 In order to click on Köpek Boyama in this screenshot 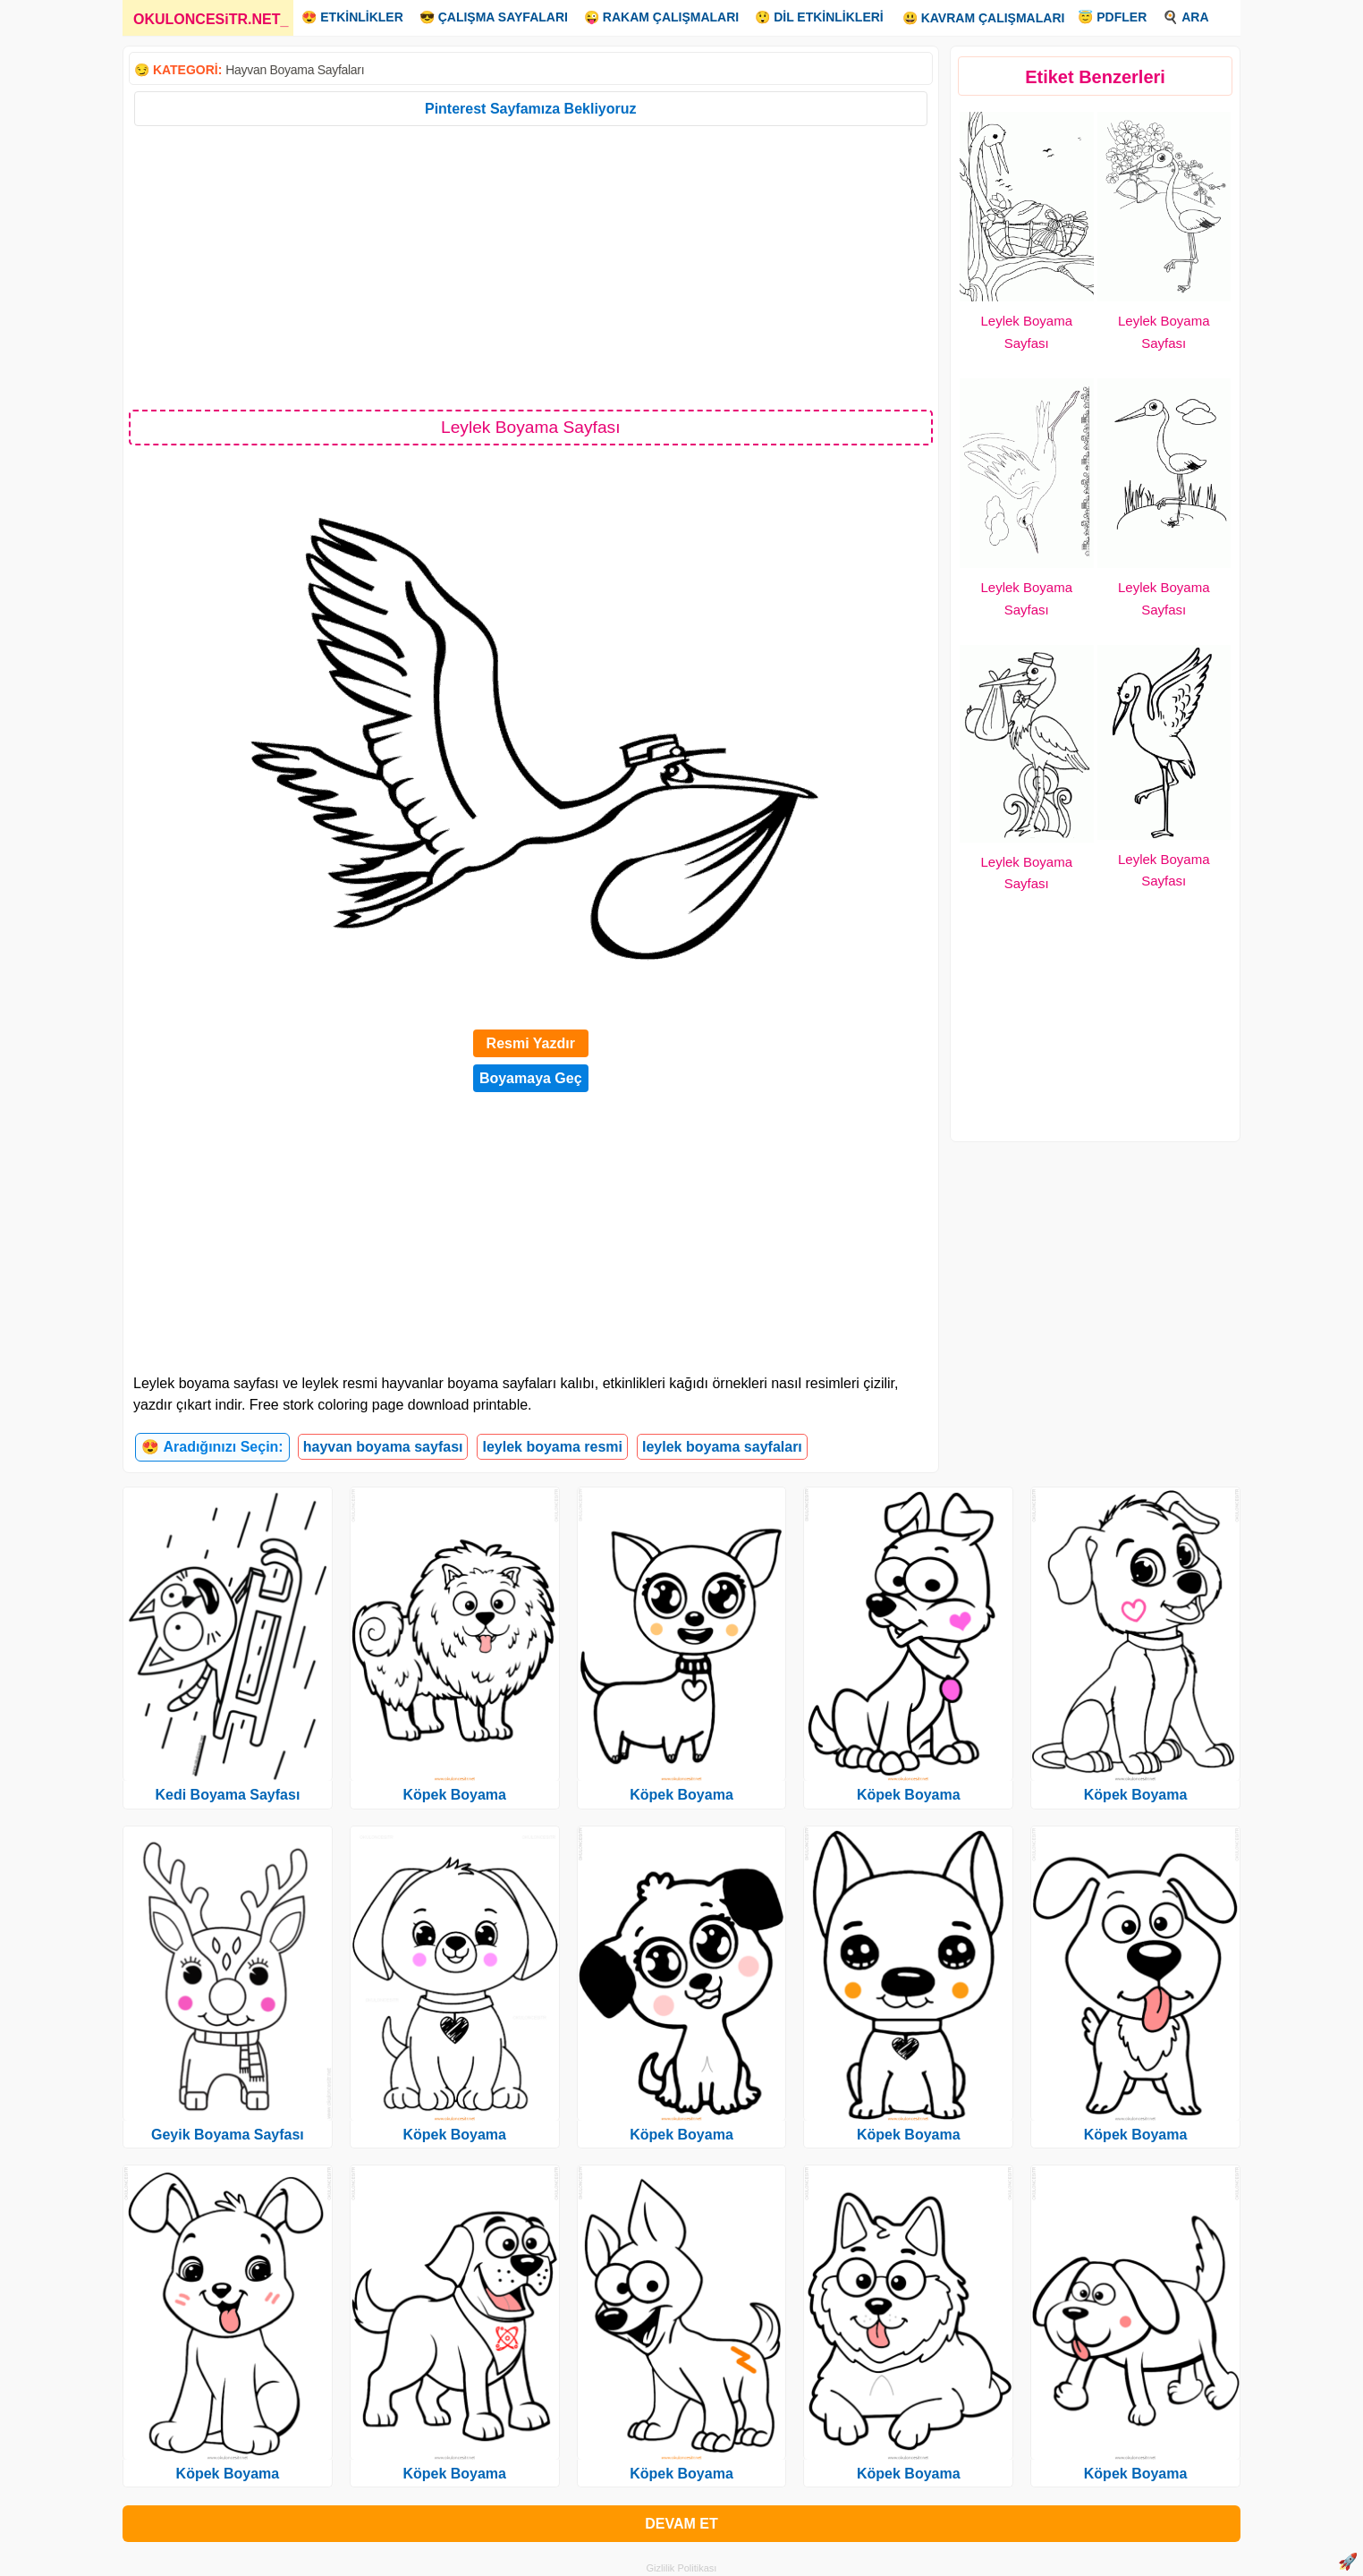, I will do `click(228, 2473)`.